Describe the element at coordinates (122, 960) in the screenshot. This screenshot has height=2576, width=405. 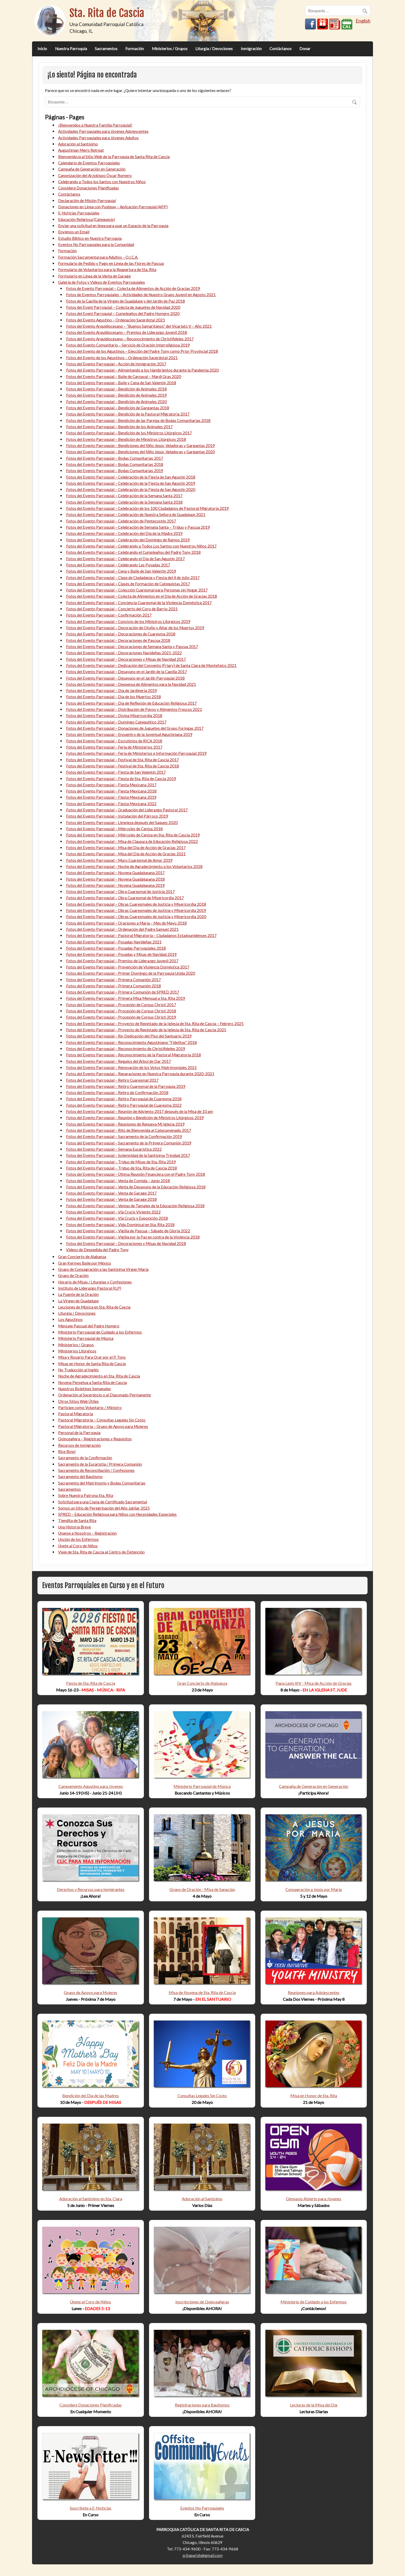
I see `Fotos del Evento Parroquial – Premios de Liderazgo Juvenil 2017` at that location.